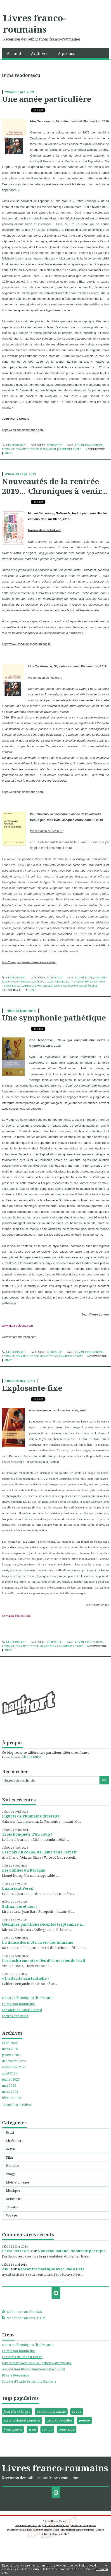 The width and height of the screenshot is (111, 2576). I want to click on mars 2025, so click(10, 2092).